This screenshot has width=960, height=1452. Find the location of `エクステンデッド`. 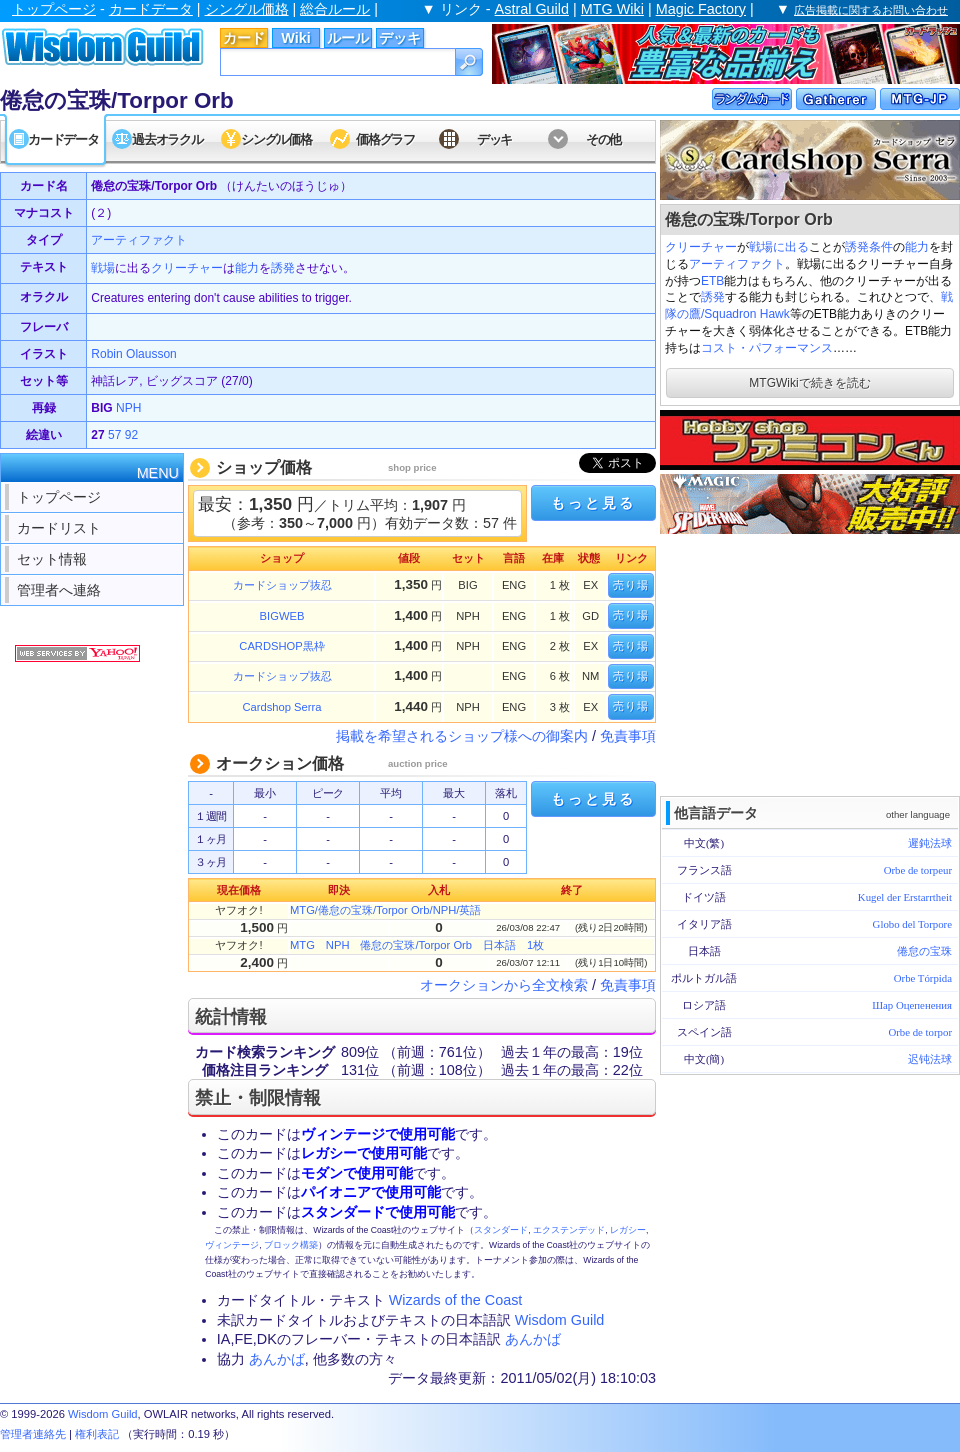

エクステンデッド is located at coordinates (569, 1230).